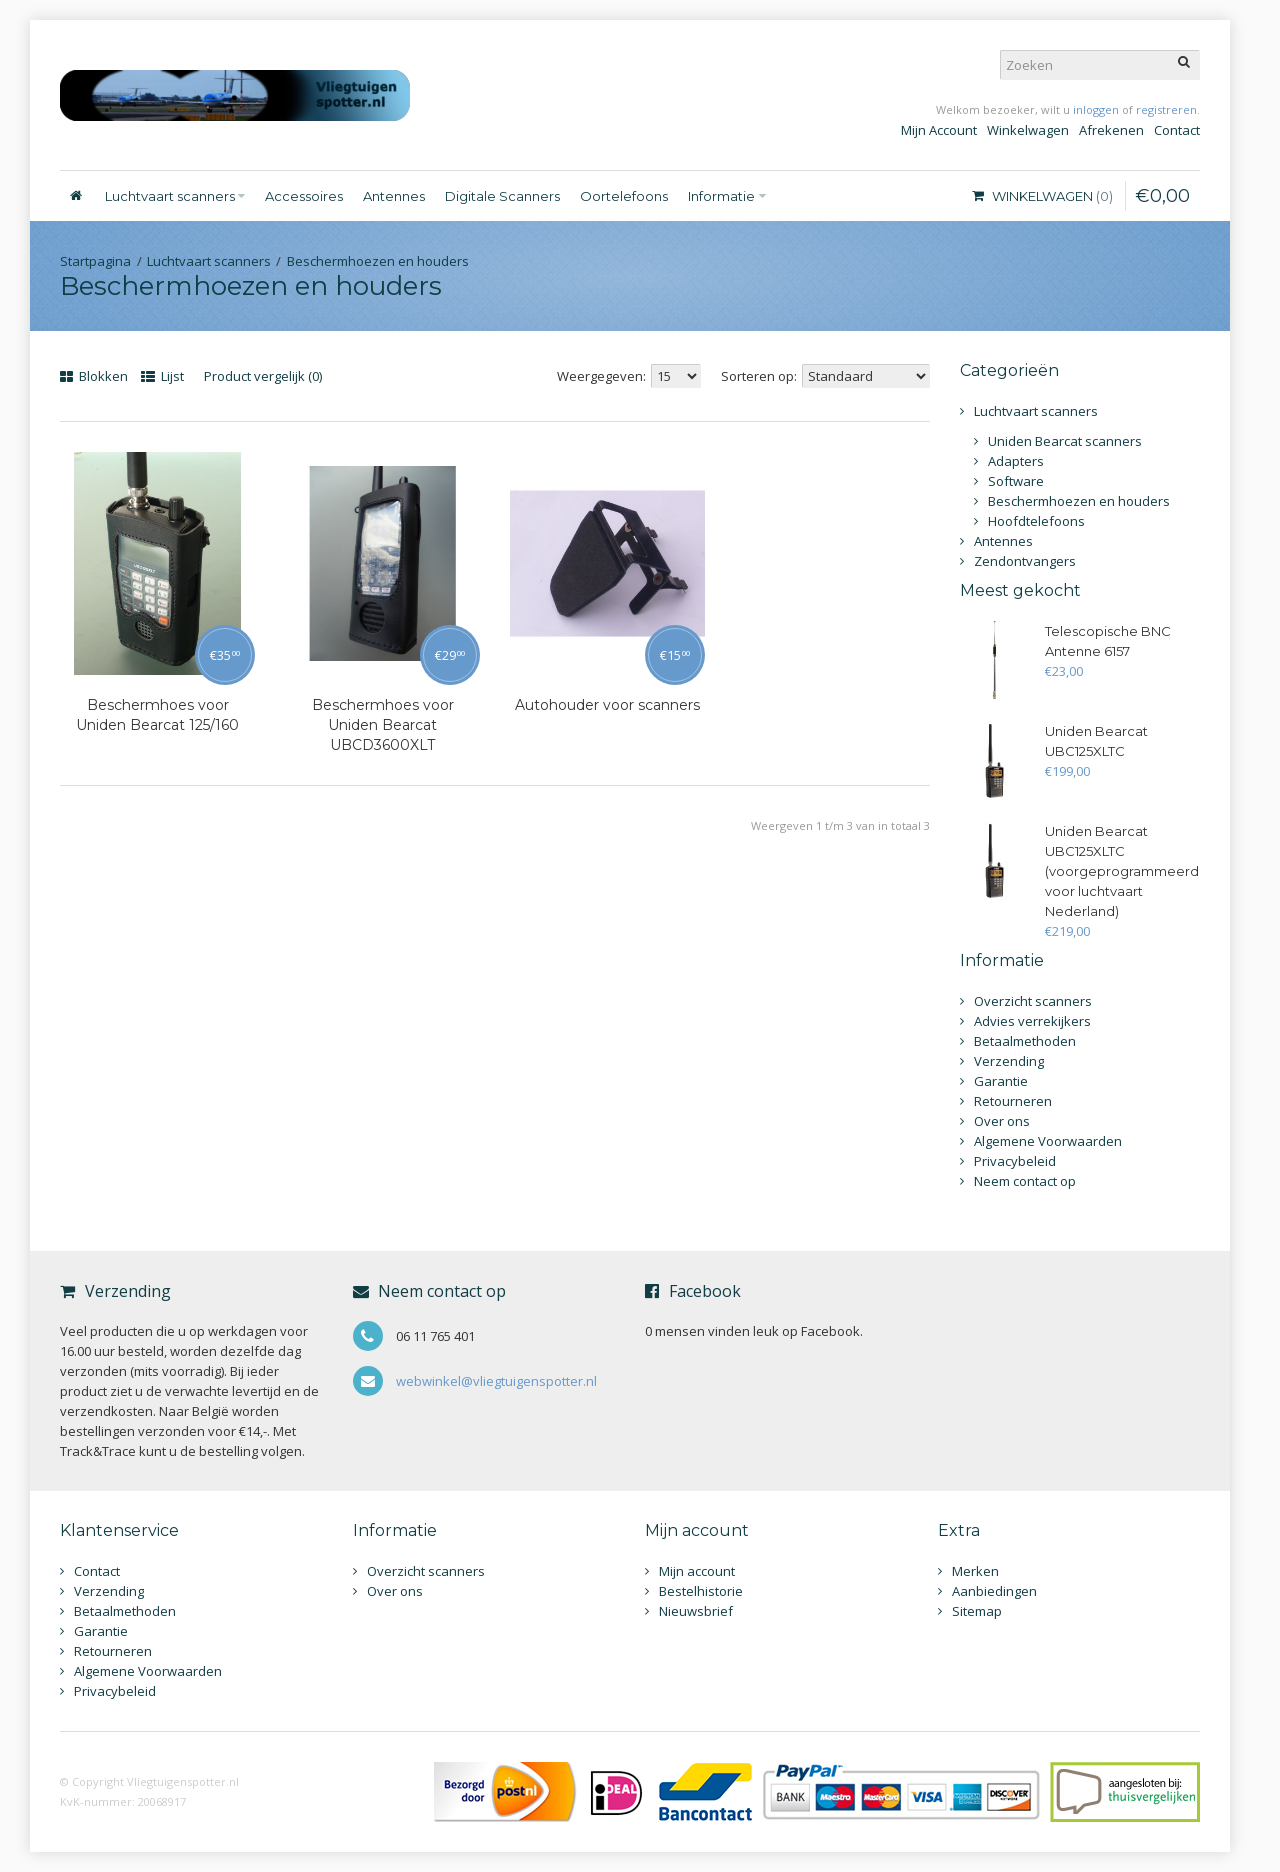 This screenshot has width=1280, height=1872. I want to click on registreren, so click(1166, 109).